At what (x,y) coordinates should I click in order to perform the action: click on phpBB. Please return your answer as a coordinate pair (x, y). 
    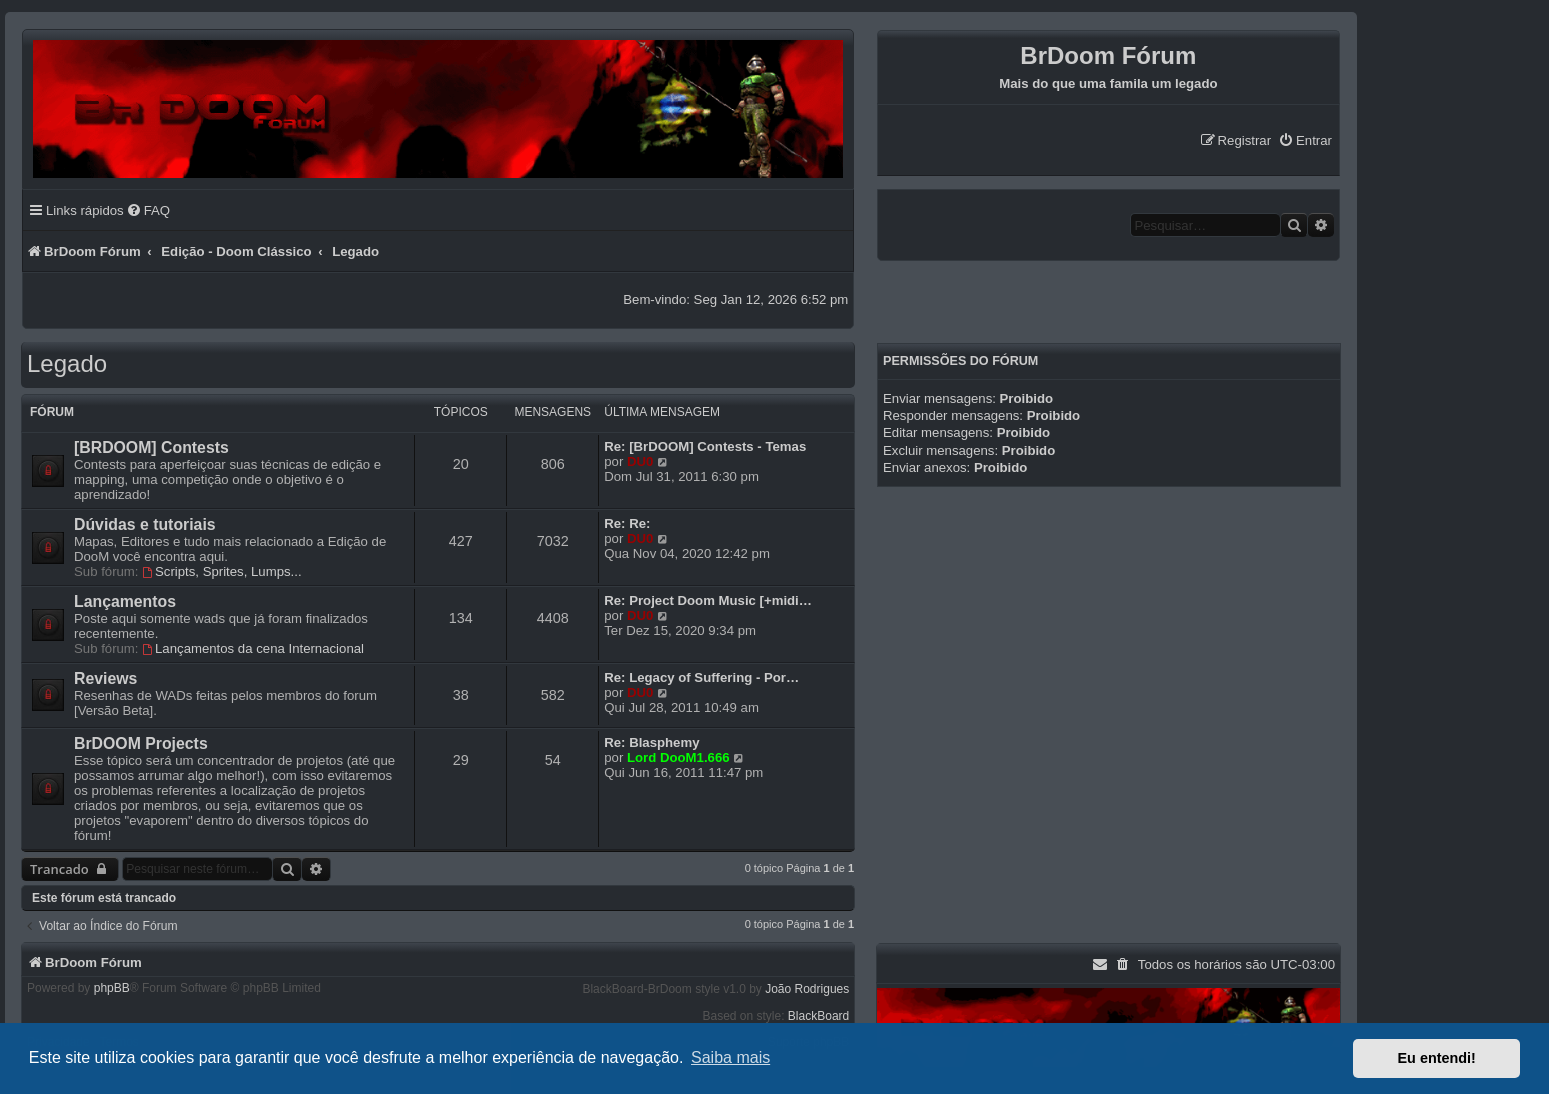
    Looking at the image, I should click on (112, 988).